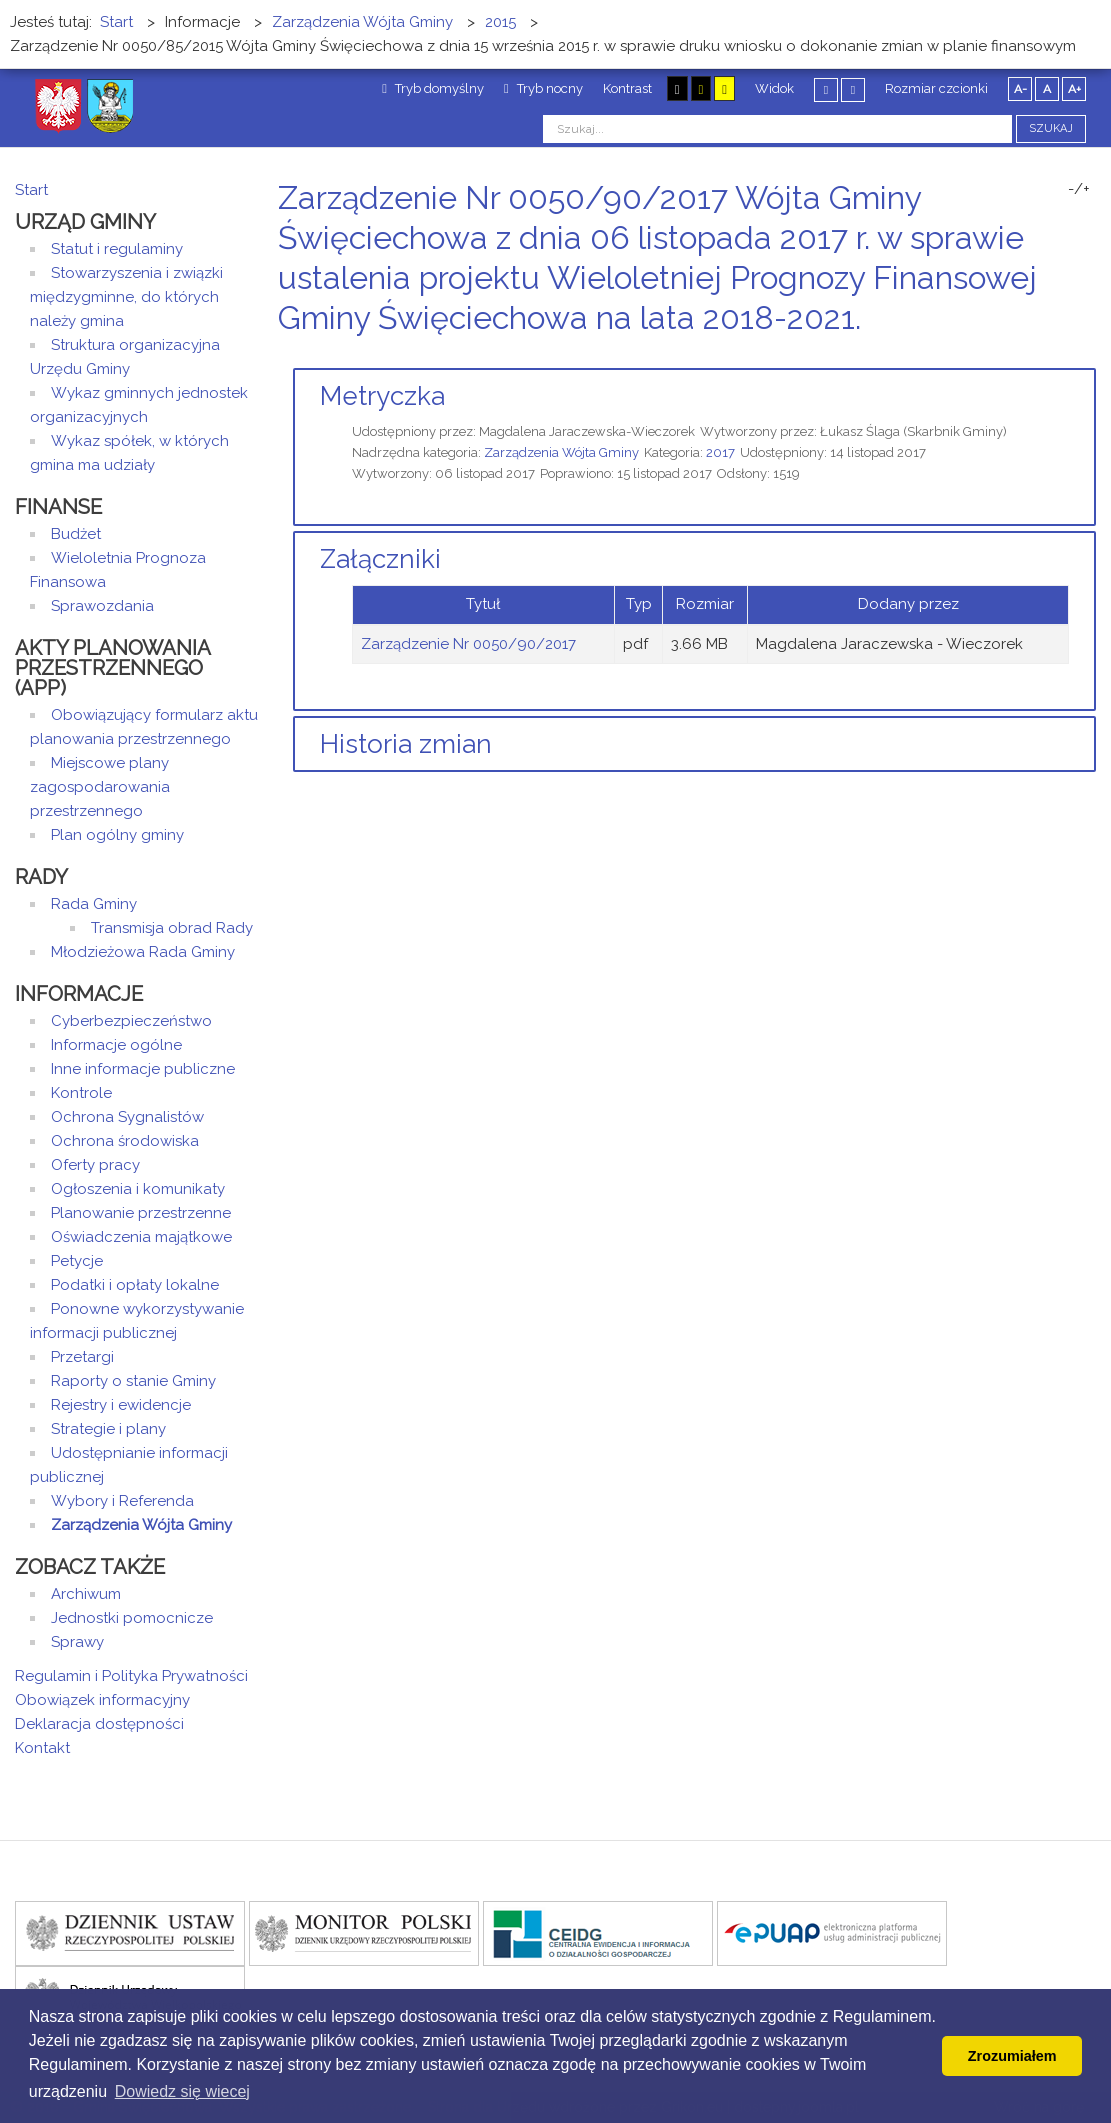 The width and height of the screenshot is (1111, 2123). I want to click on Podatki i opłaty lokalne, so click(135, 1285).